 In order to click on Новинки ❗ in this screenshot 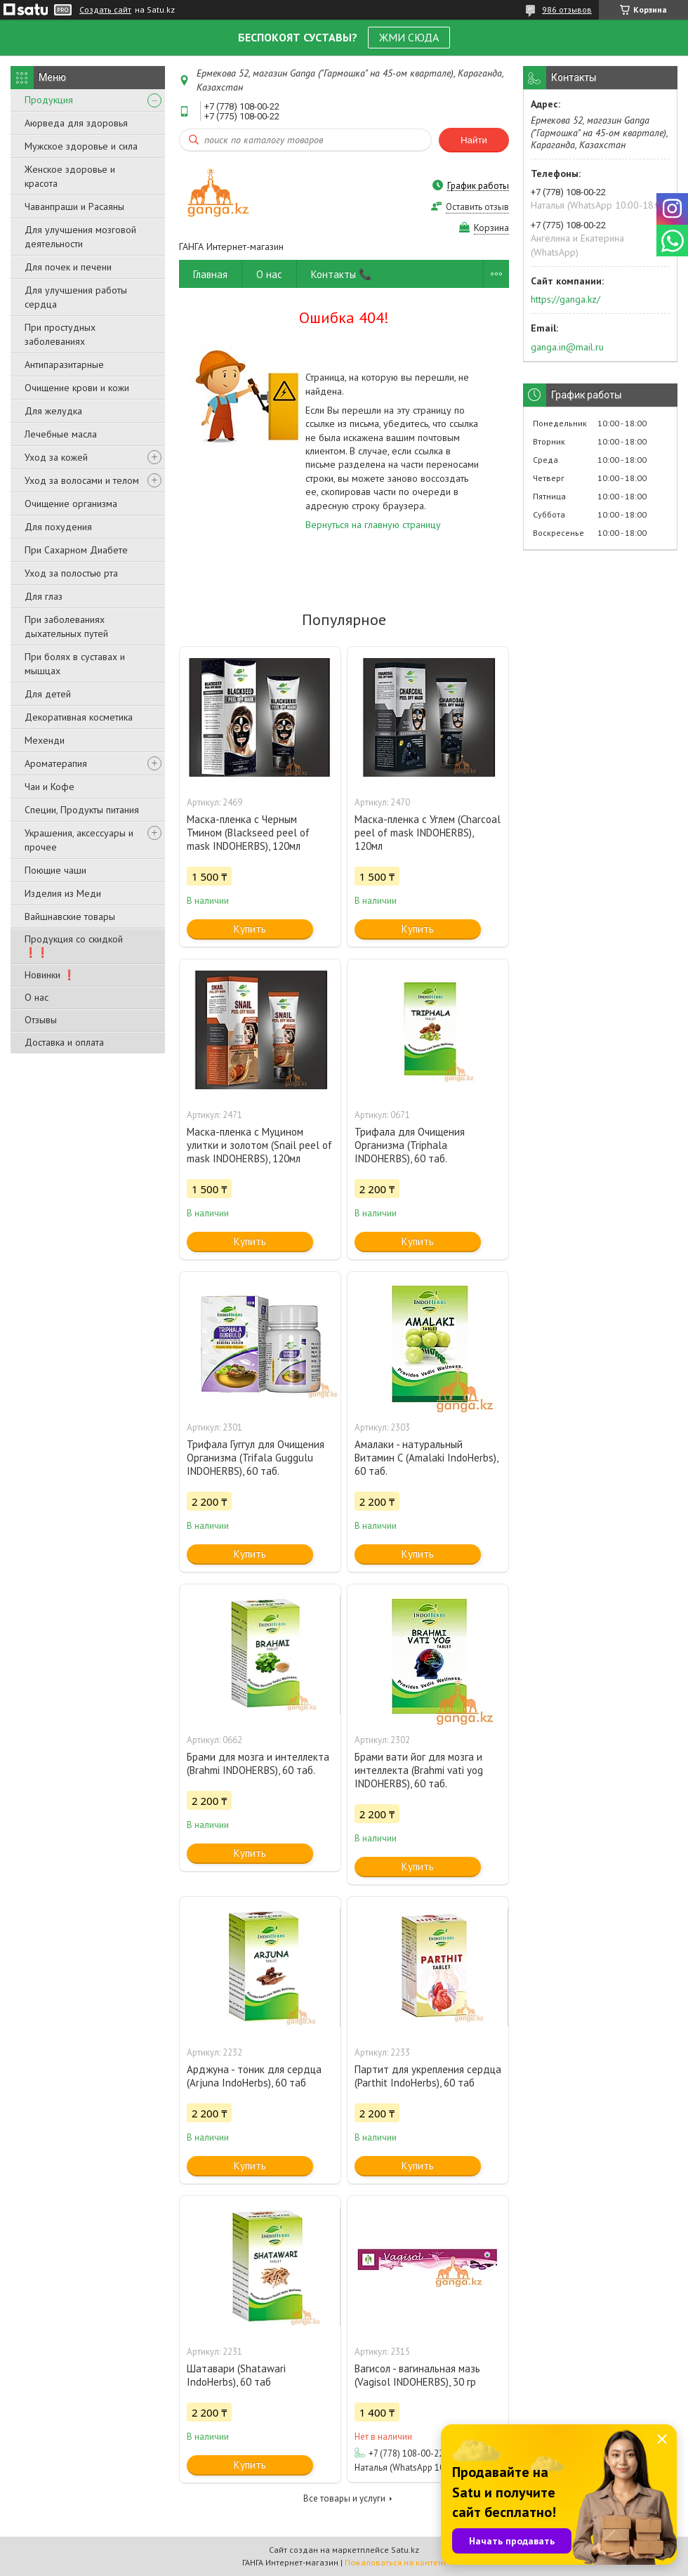, I will do `click(50, 974)`.